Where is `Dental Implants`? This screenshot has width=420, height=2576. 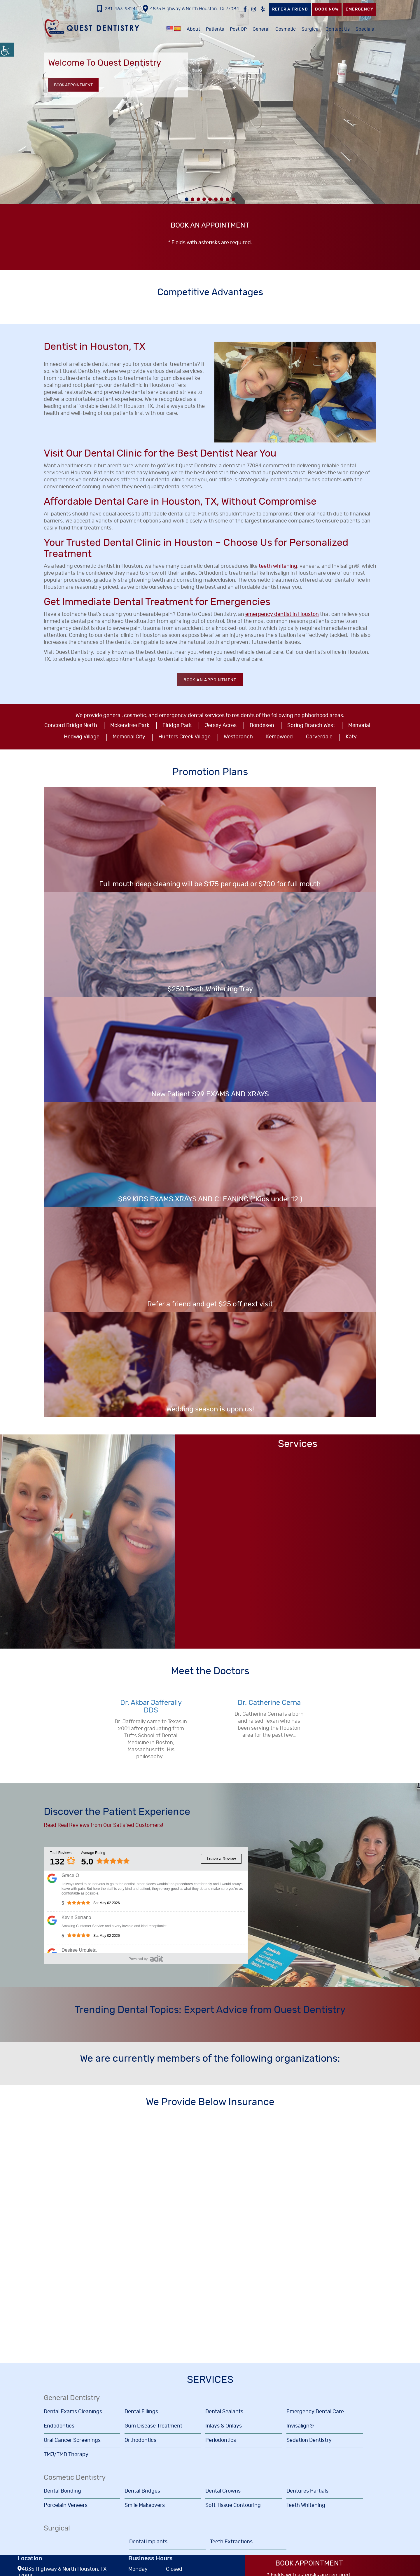
Dental Implants is located at coordinates (148, 2541).